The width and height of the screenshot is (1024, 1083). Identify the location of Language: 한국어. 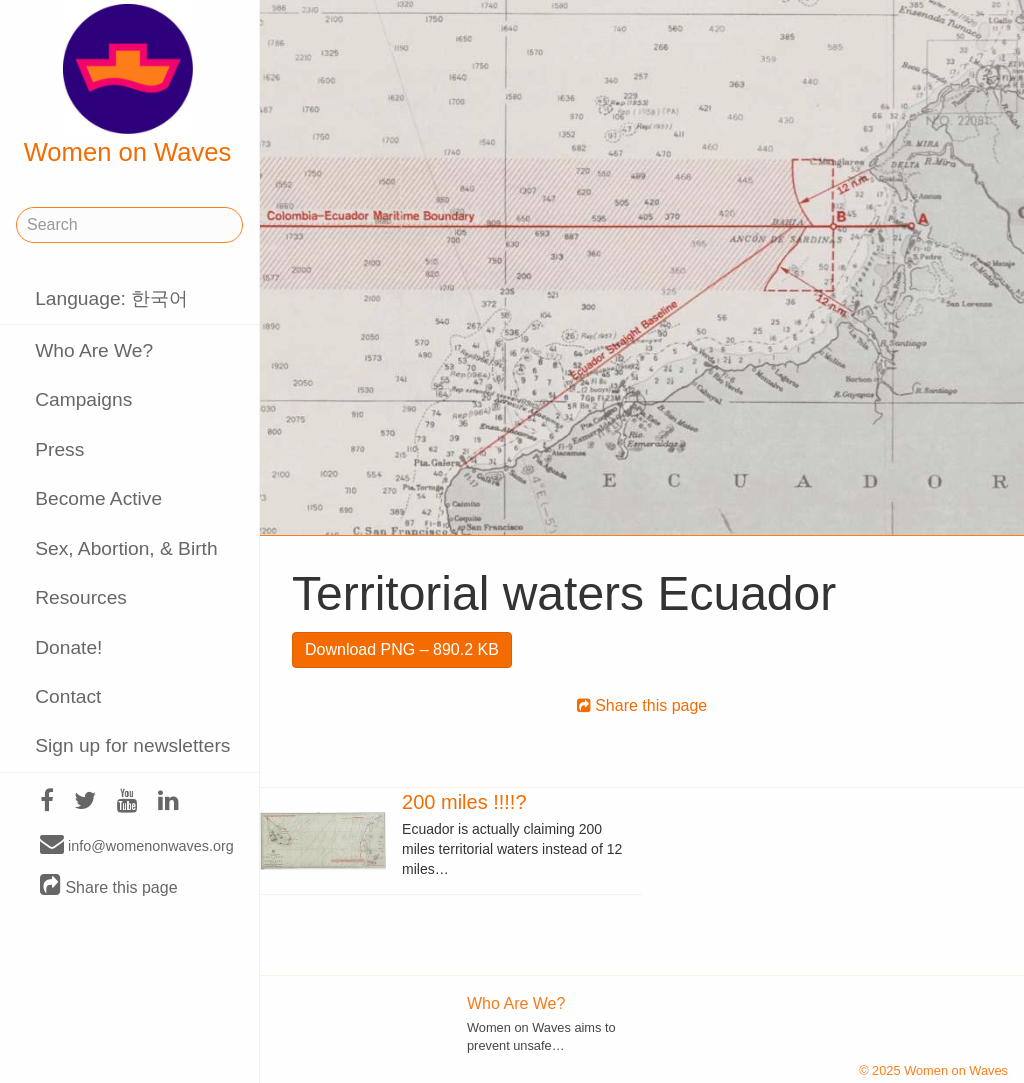
(111, 298).